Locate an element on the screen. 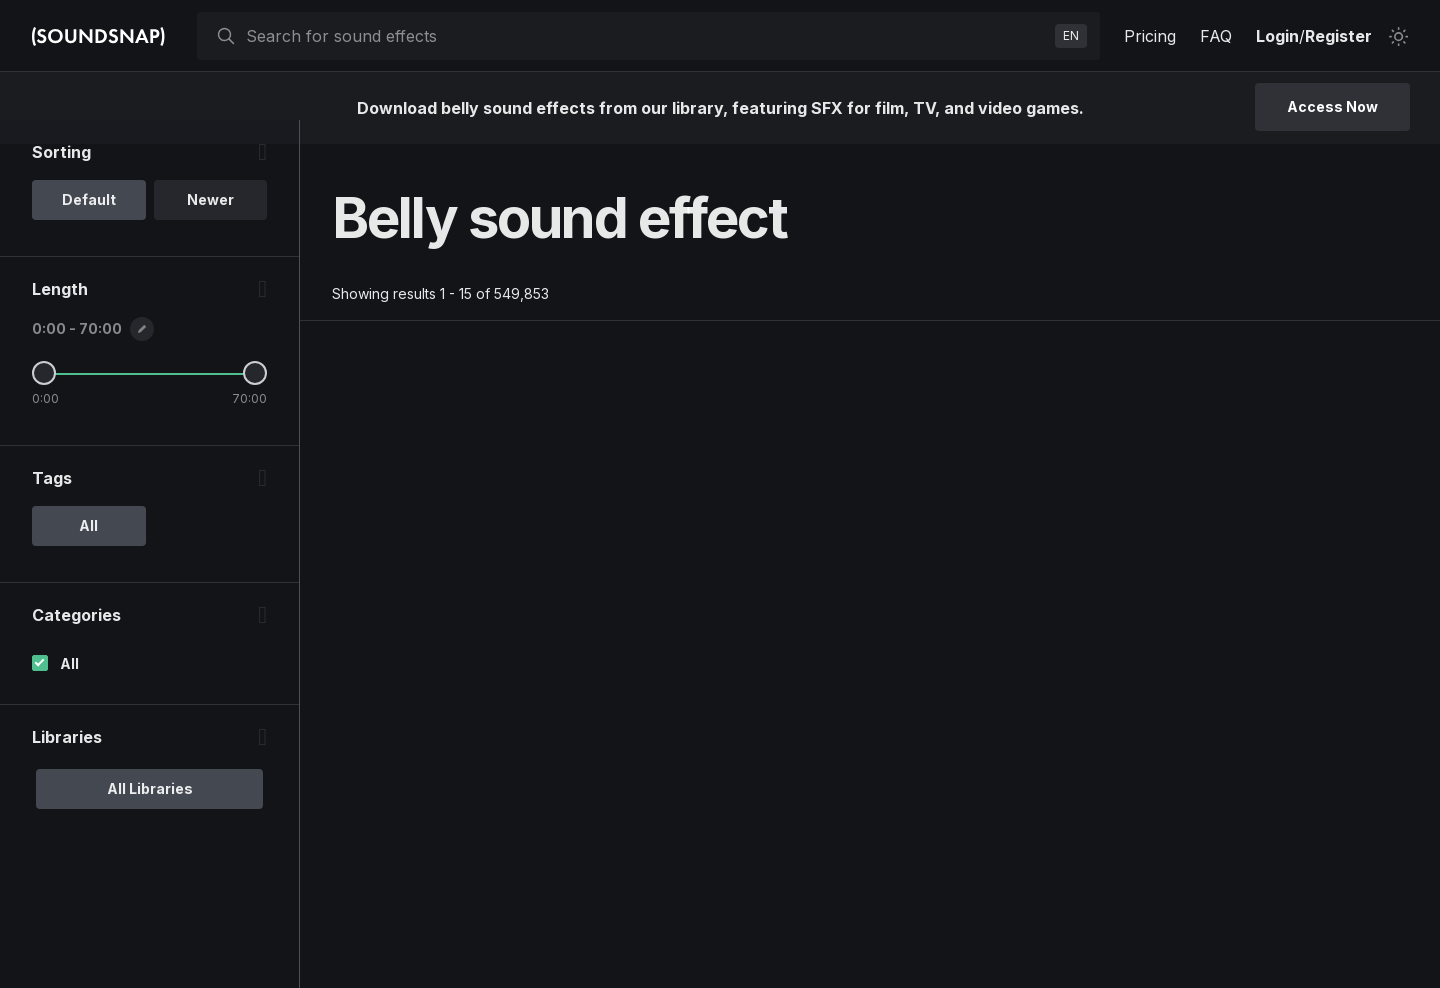 This screenshot has height=988, width=1440. Newer is located at coordinates (210, 223).